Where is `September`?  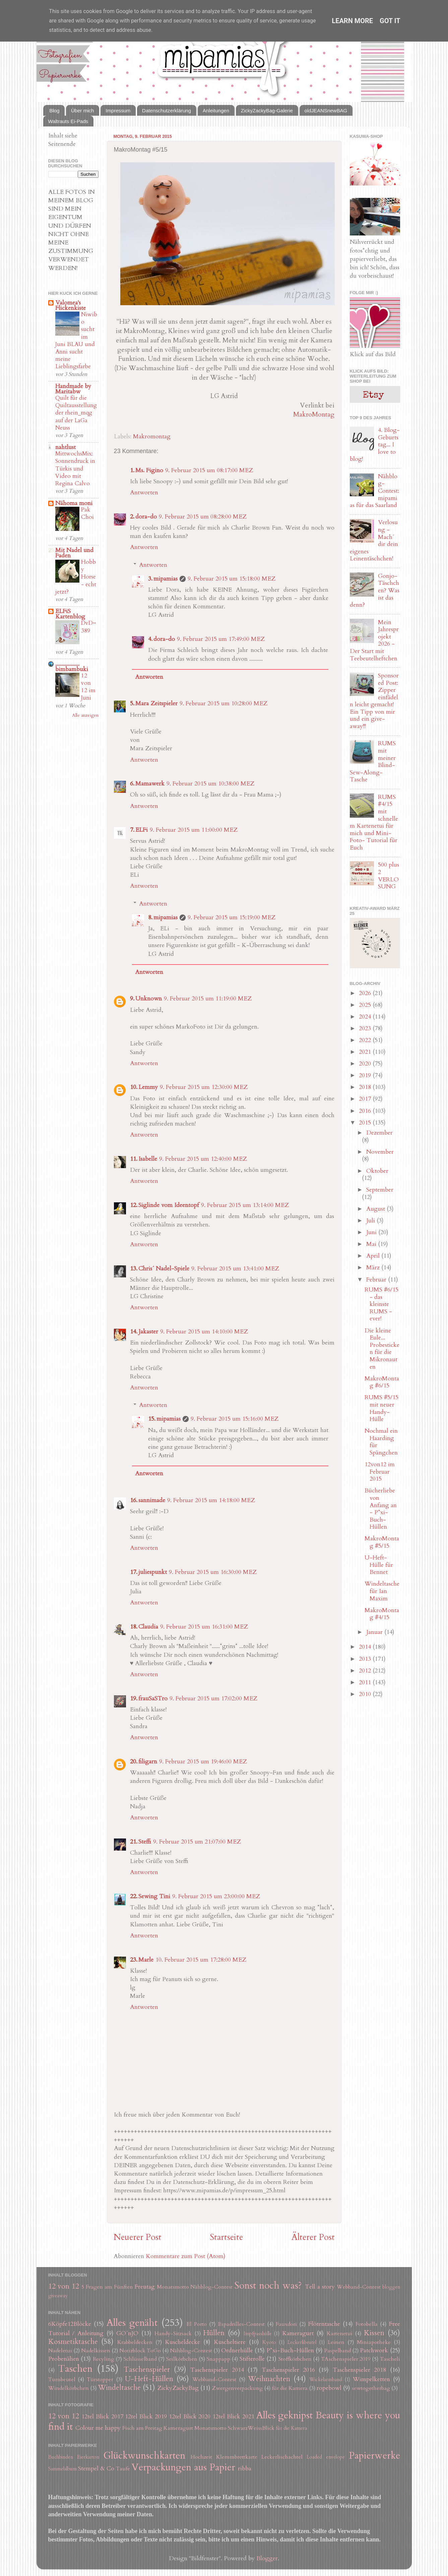
September is located at coordinates (379, 1190).